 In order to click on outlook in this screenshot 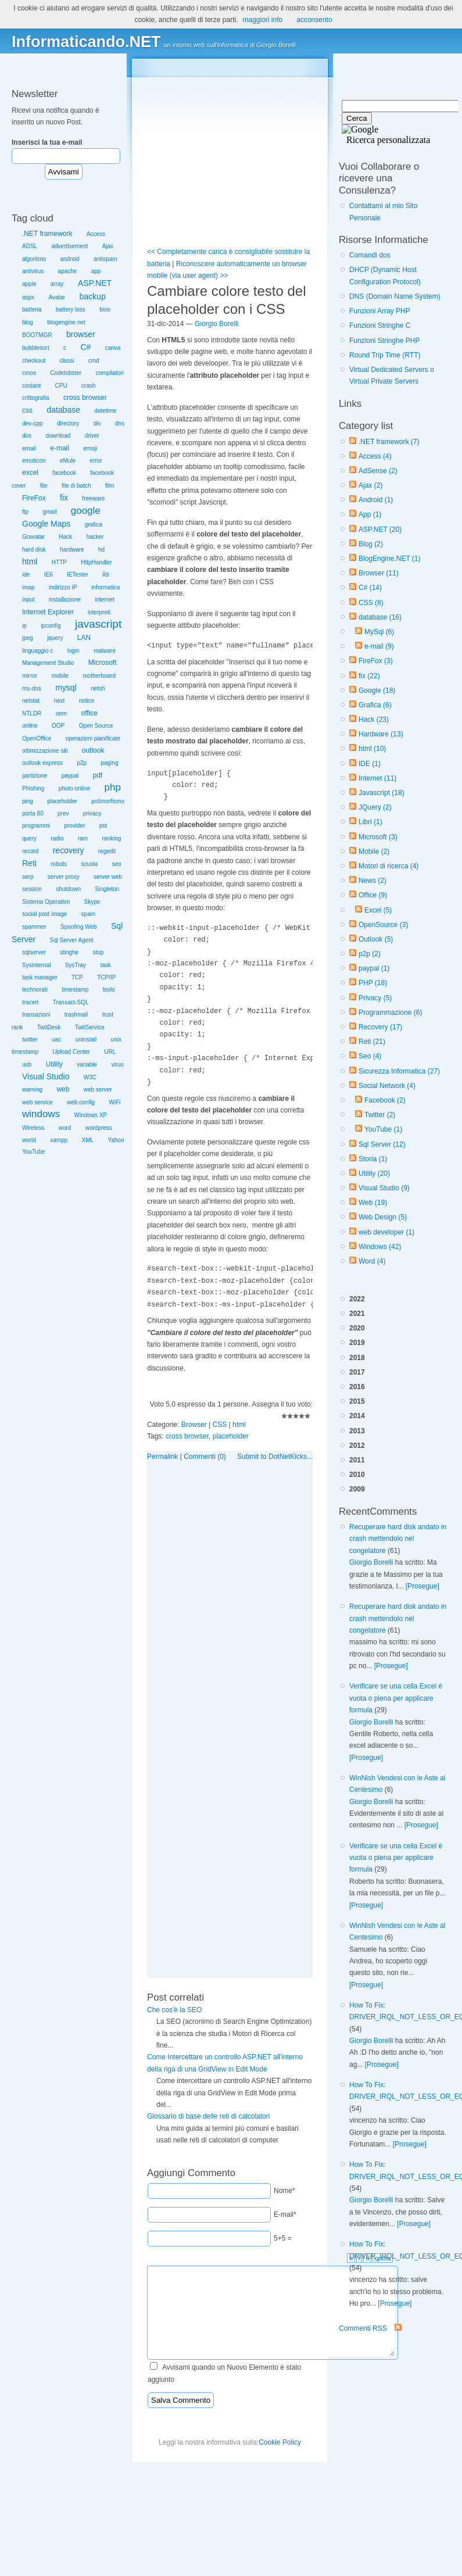, I will do `click(93, 750)`.